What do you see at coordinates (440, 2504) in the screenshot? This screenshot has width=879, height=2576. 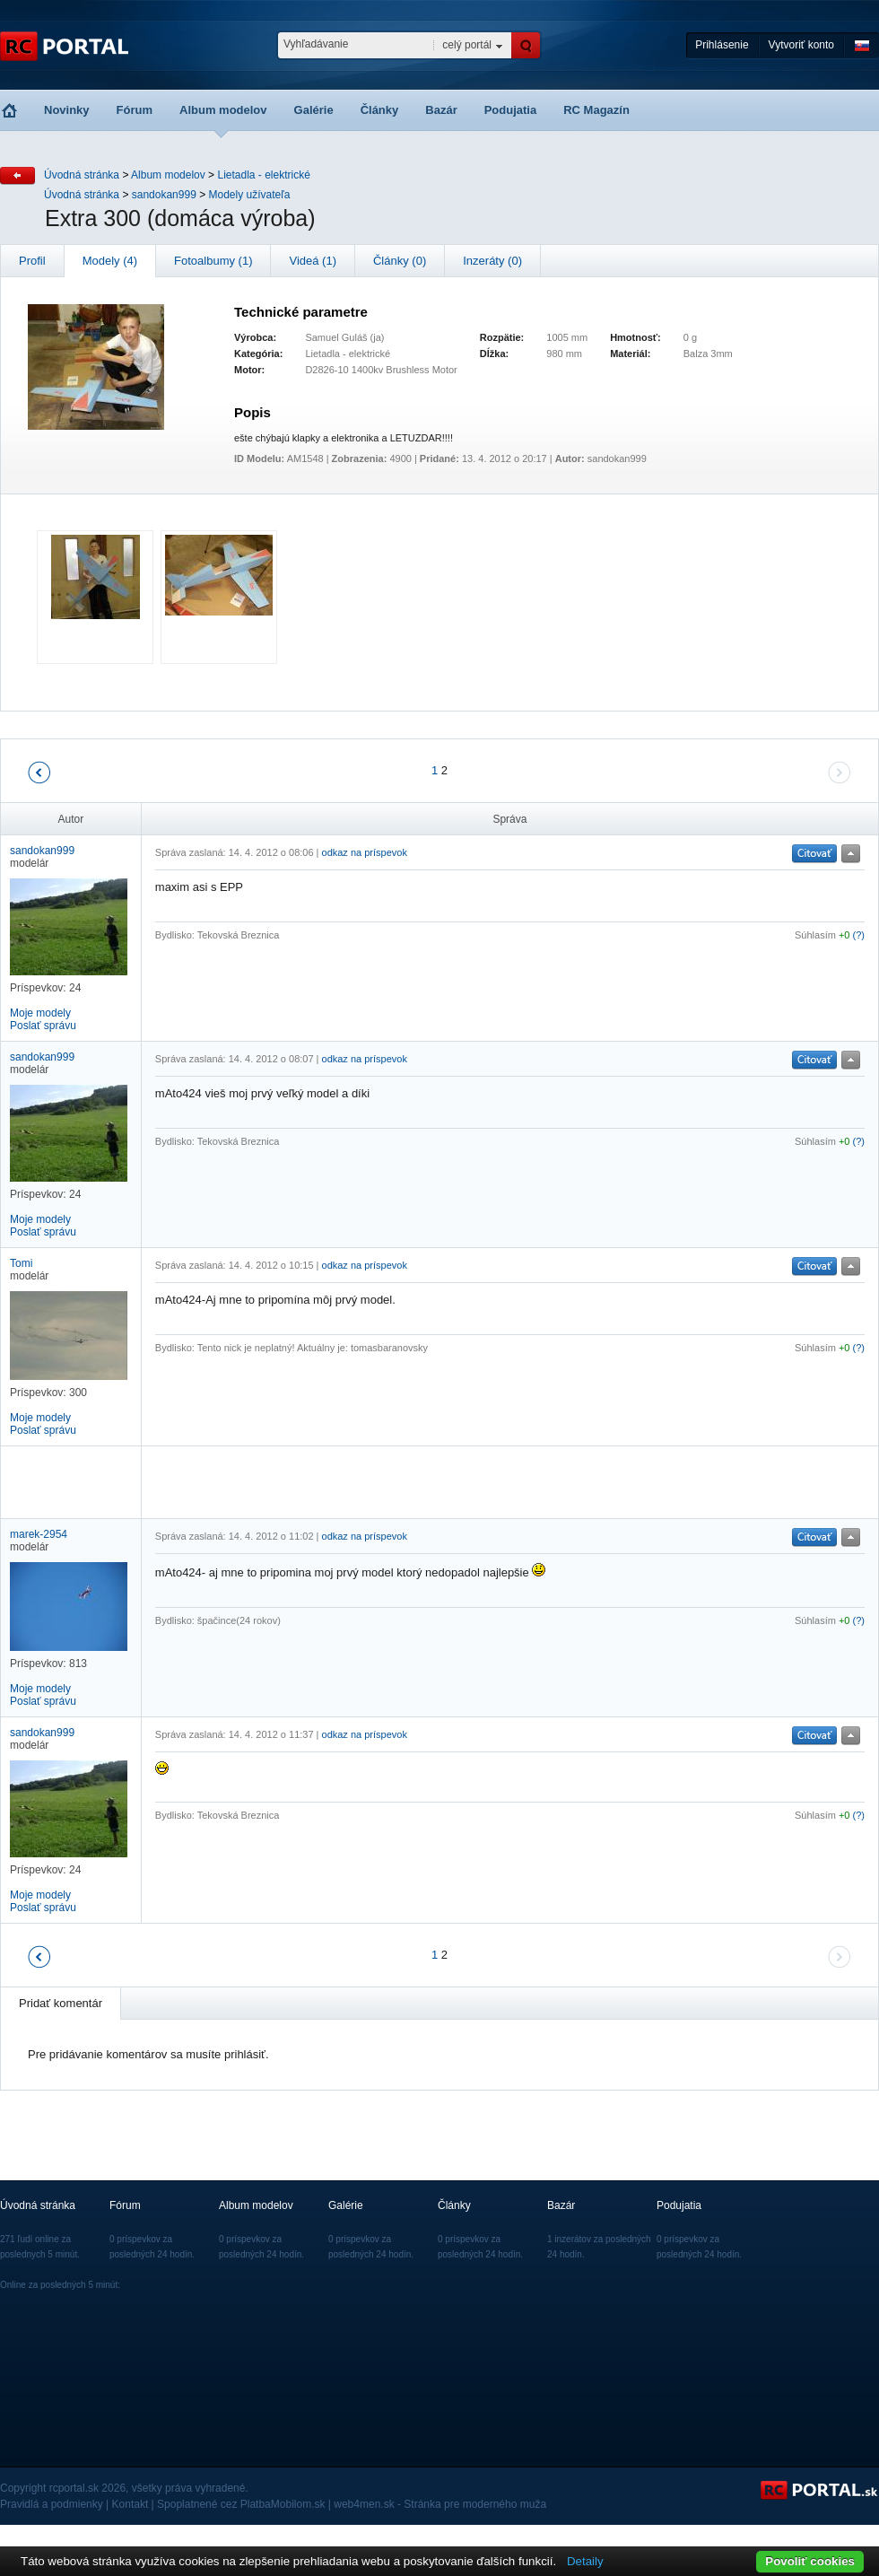 I see `web4men.sk - Stránka pre moderného muža` at bounding box center [440, 2504].